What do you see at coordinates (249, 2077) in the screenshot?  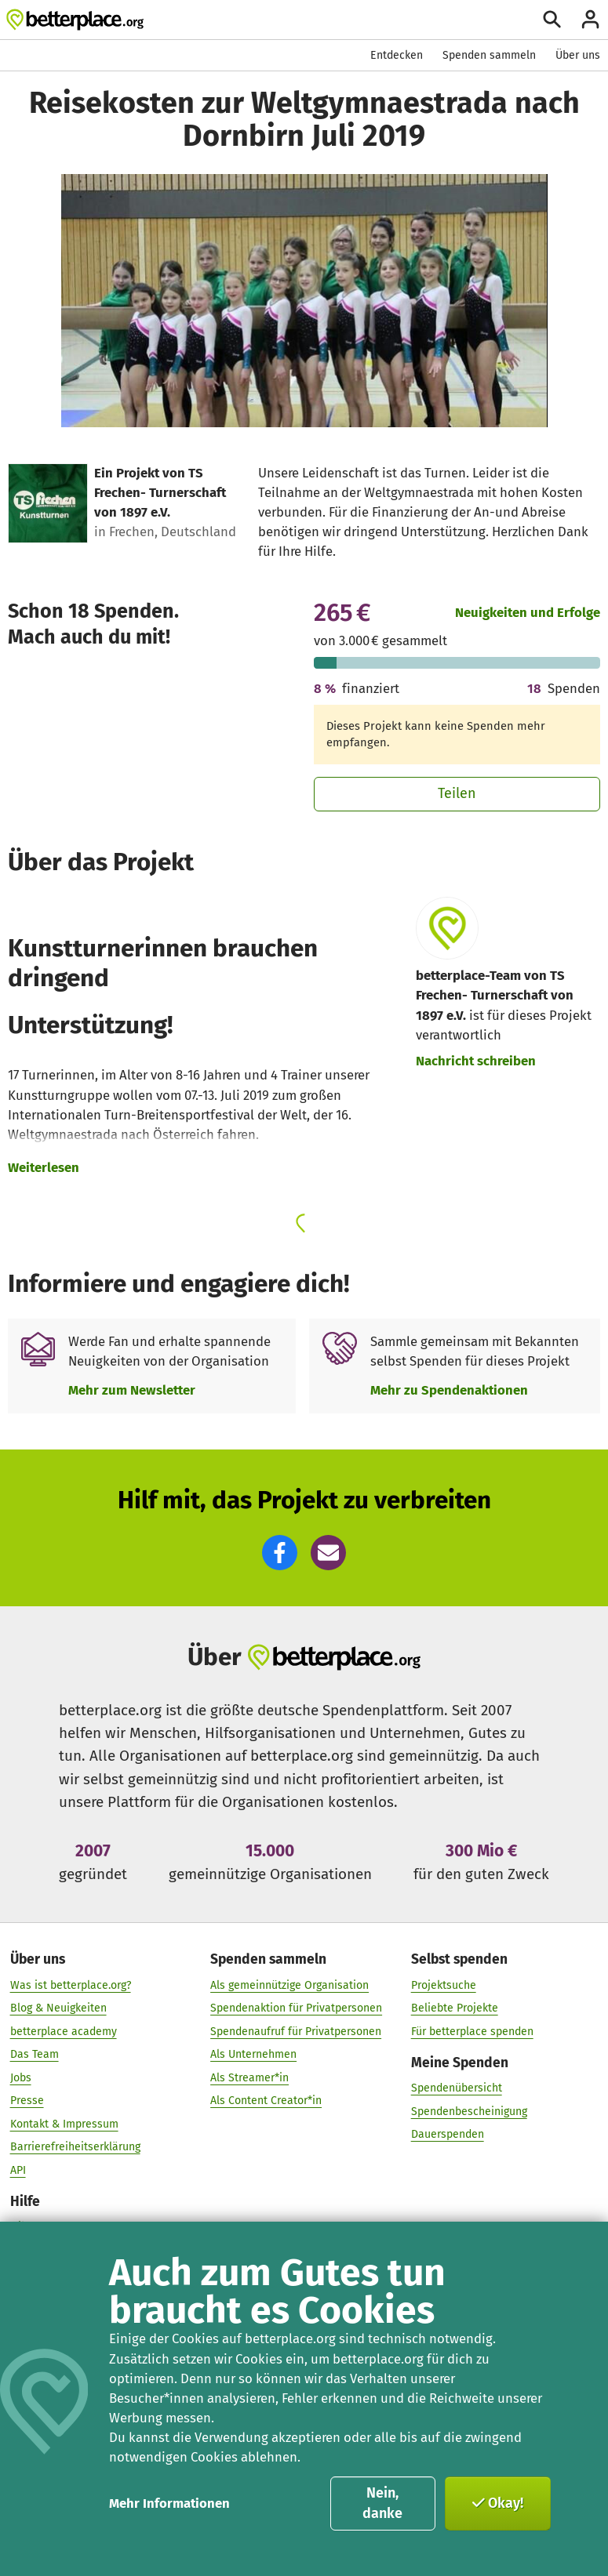 I see `Als Streamer*in` at bounding box center [249, 2077].